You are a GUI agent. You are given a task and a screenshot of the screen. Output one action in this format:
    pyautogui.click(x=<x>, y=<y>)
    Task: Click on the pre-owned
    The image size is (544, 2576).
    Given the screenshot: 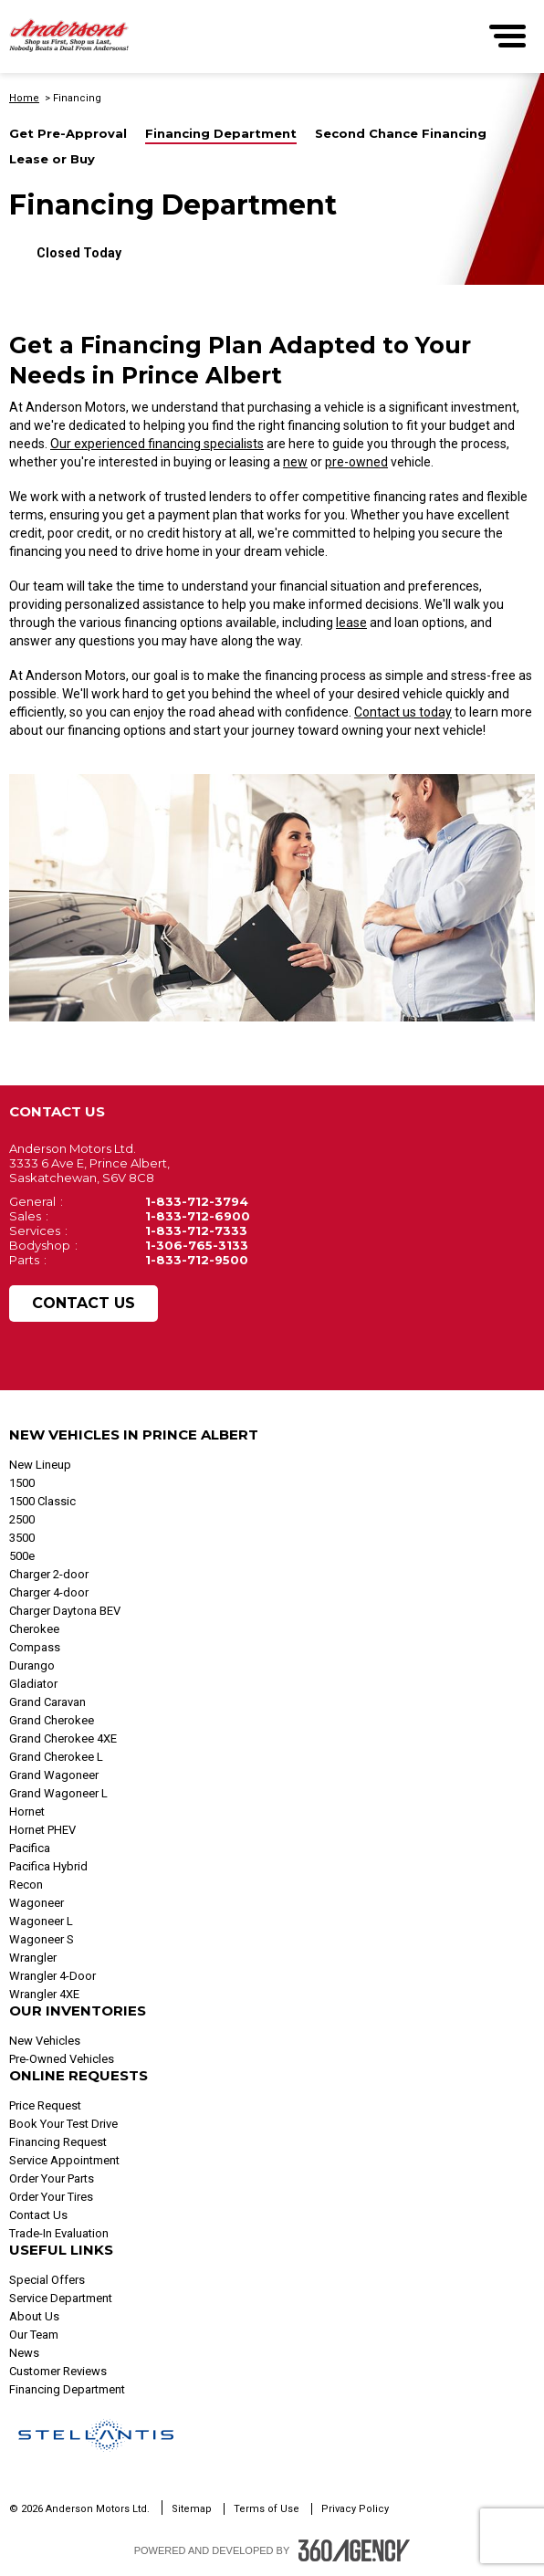 What is the action you would take?
    pyautogui.click(x=356, y=462)
    